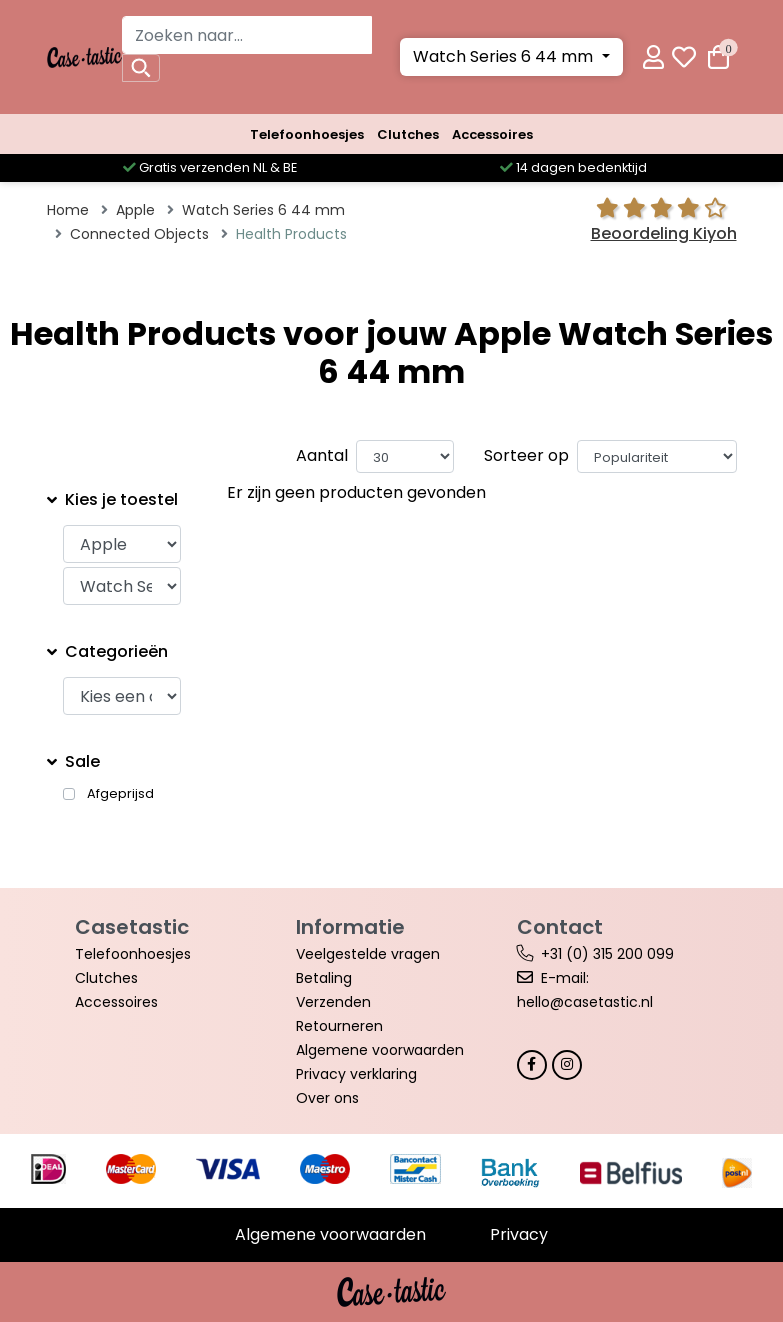 Image resolution: width=783 pixels, height=1322 pixels. What do you see at coordinates (356, 1074) in the screenshot?
I see `Privacy verklaring` at bounding box center [356, 1074].